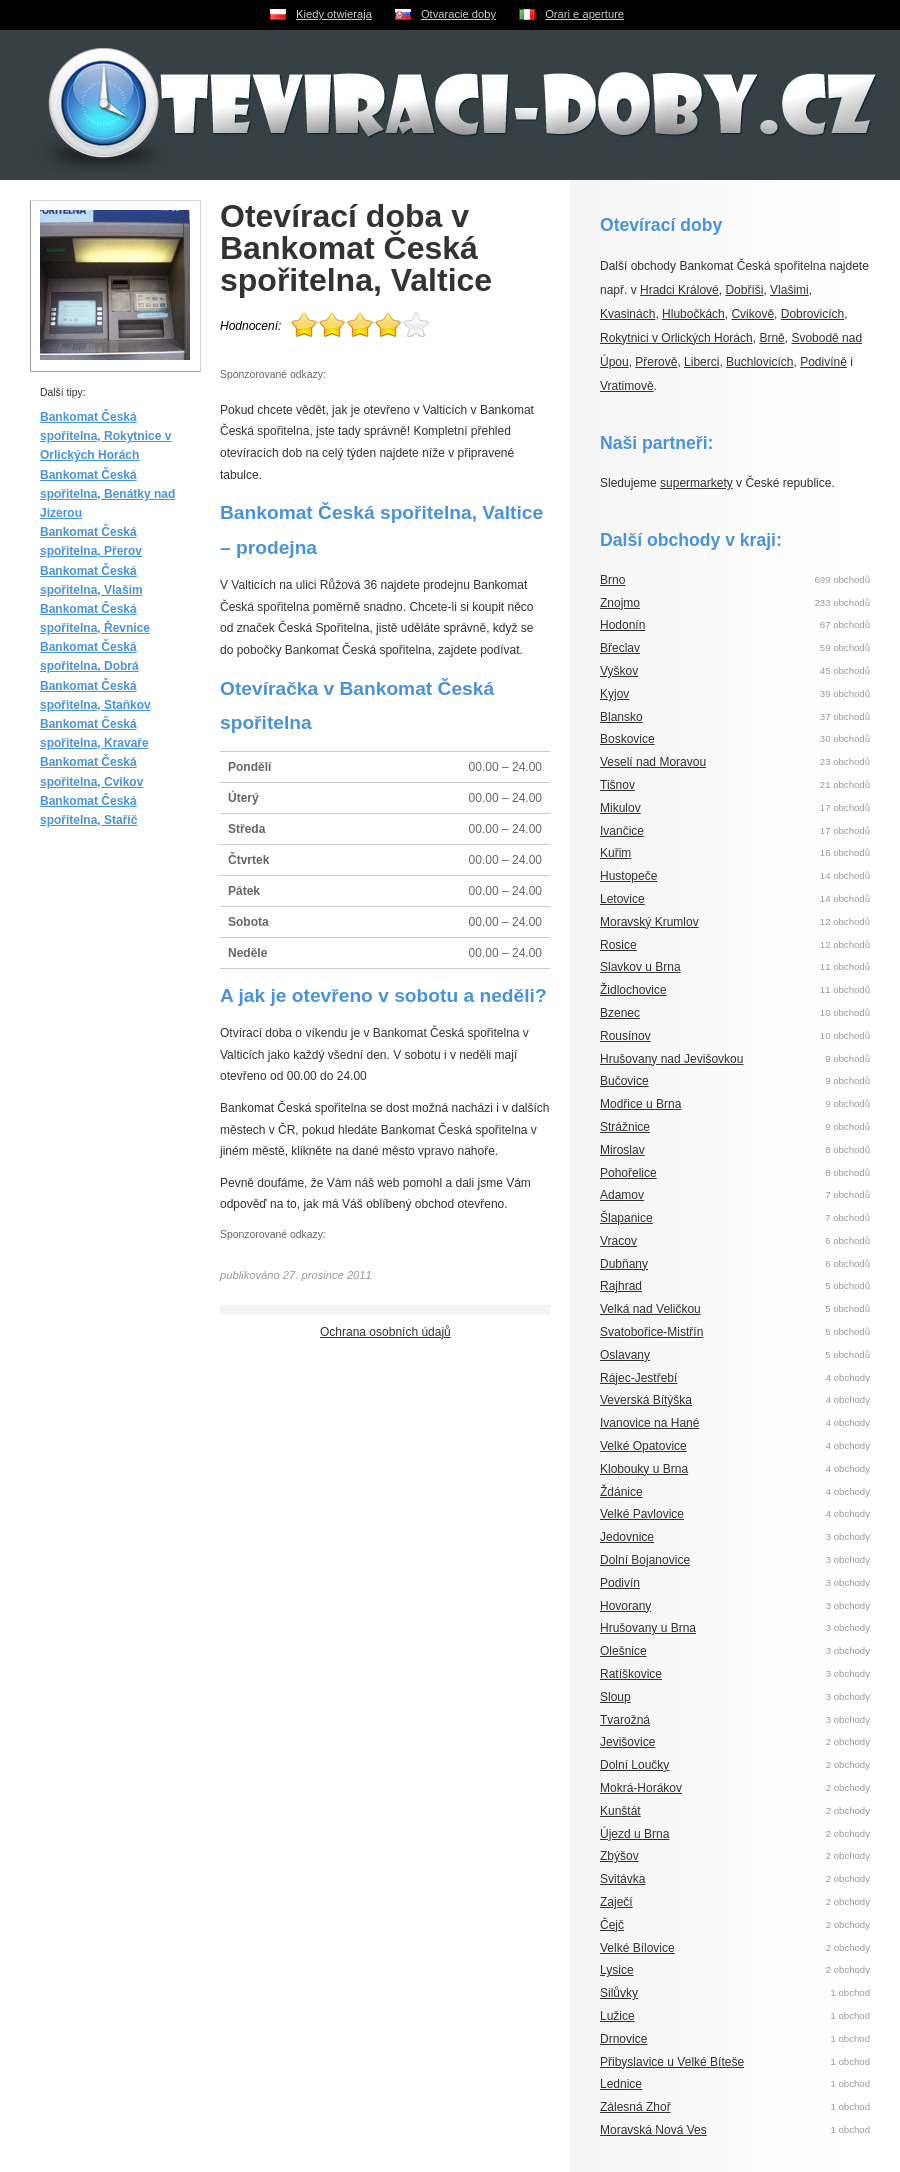 Image resolution: width=900 pixels, height=2172 pixels. Describe the element at coordinates (627, 1537) in the screenshot. I see `Jedovnice` at that location.